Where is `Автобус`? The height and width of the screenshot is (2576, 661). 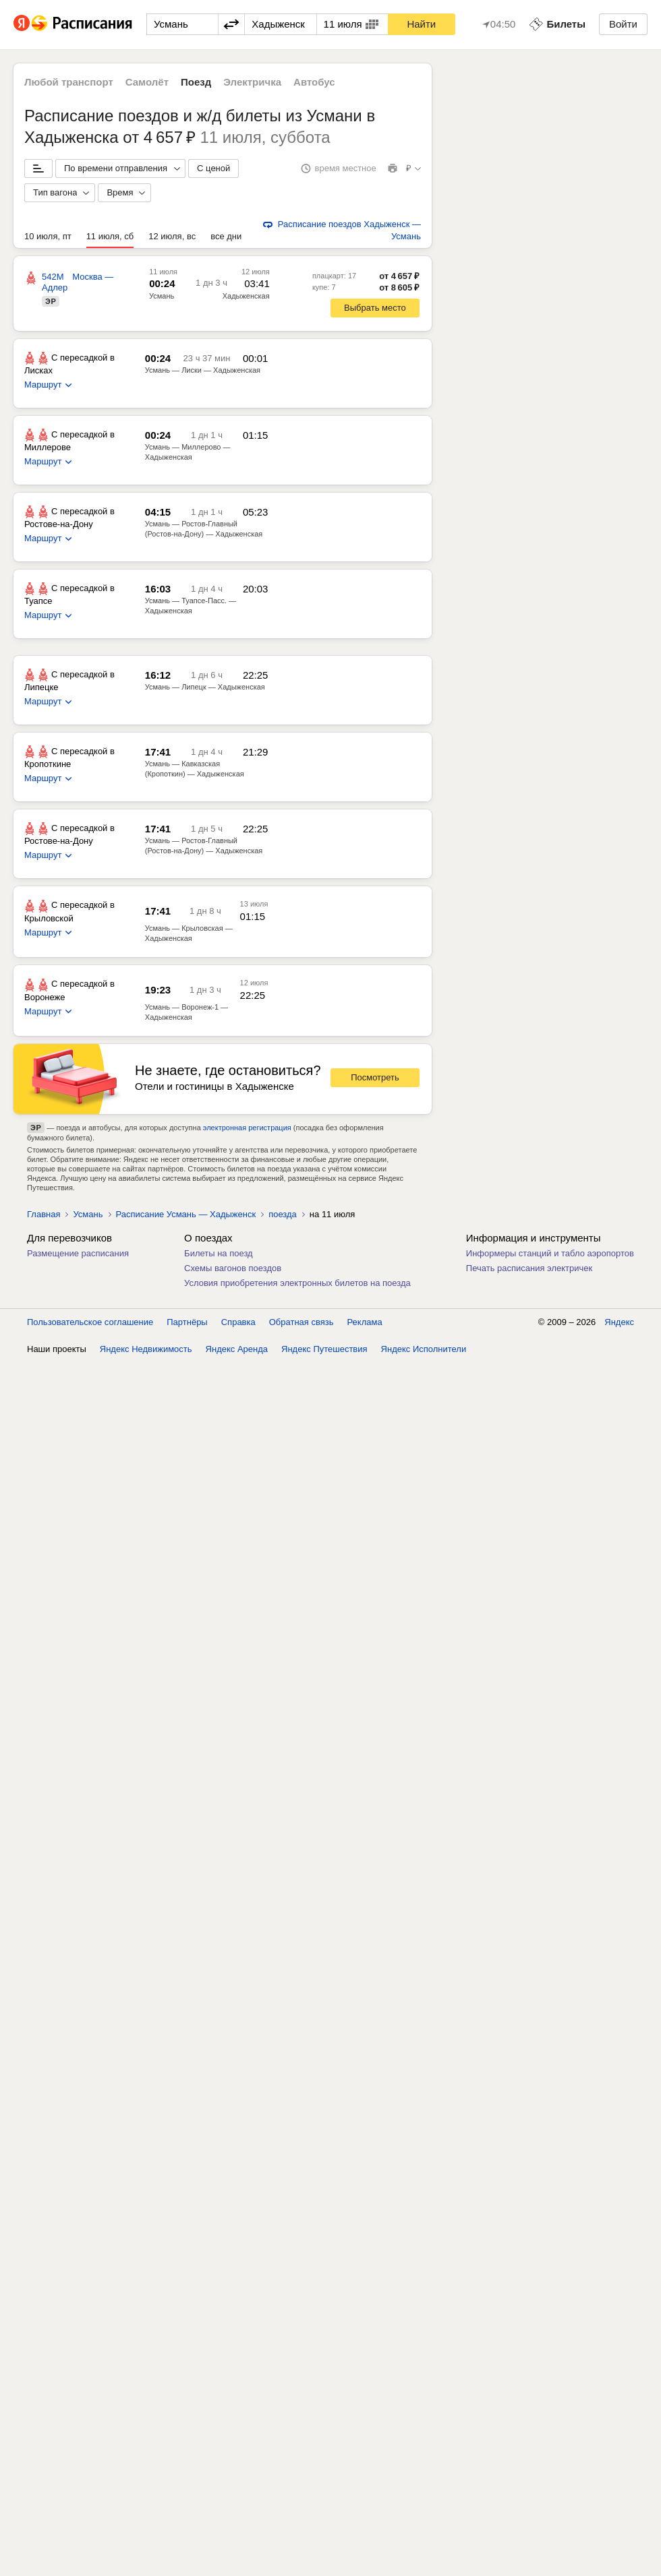
Автобус is located at coordinates (314, 82).